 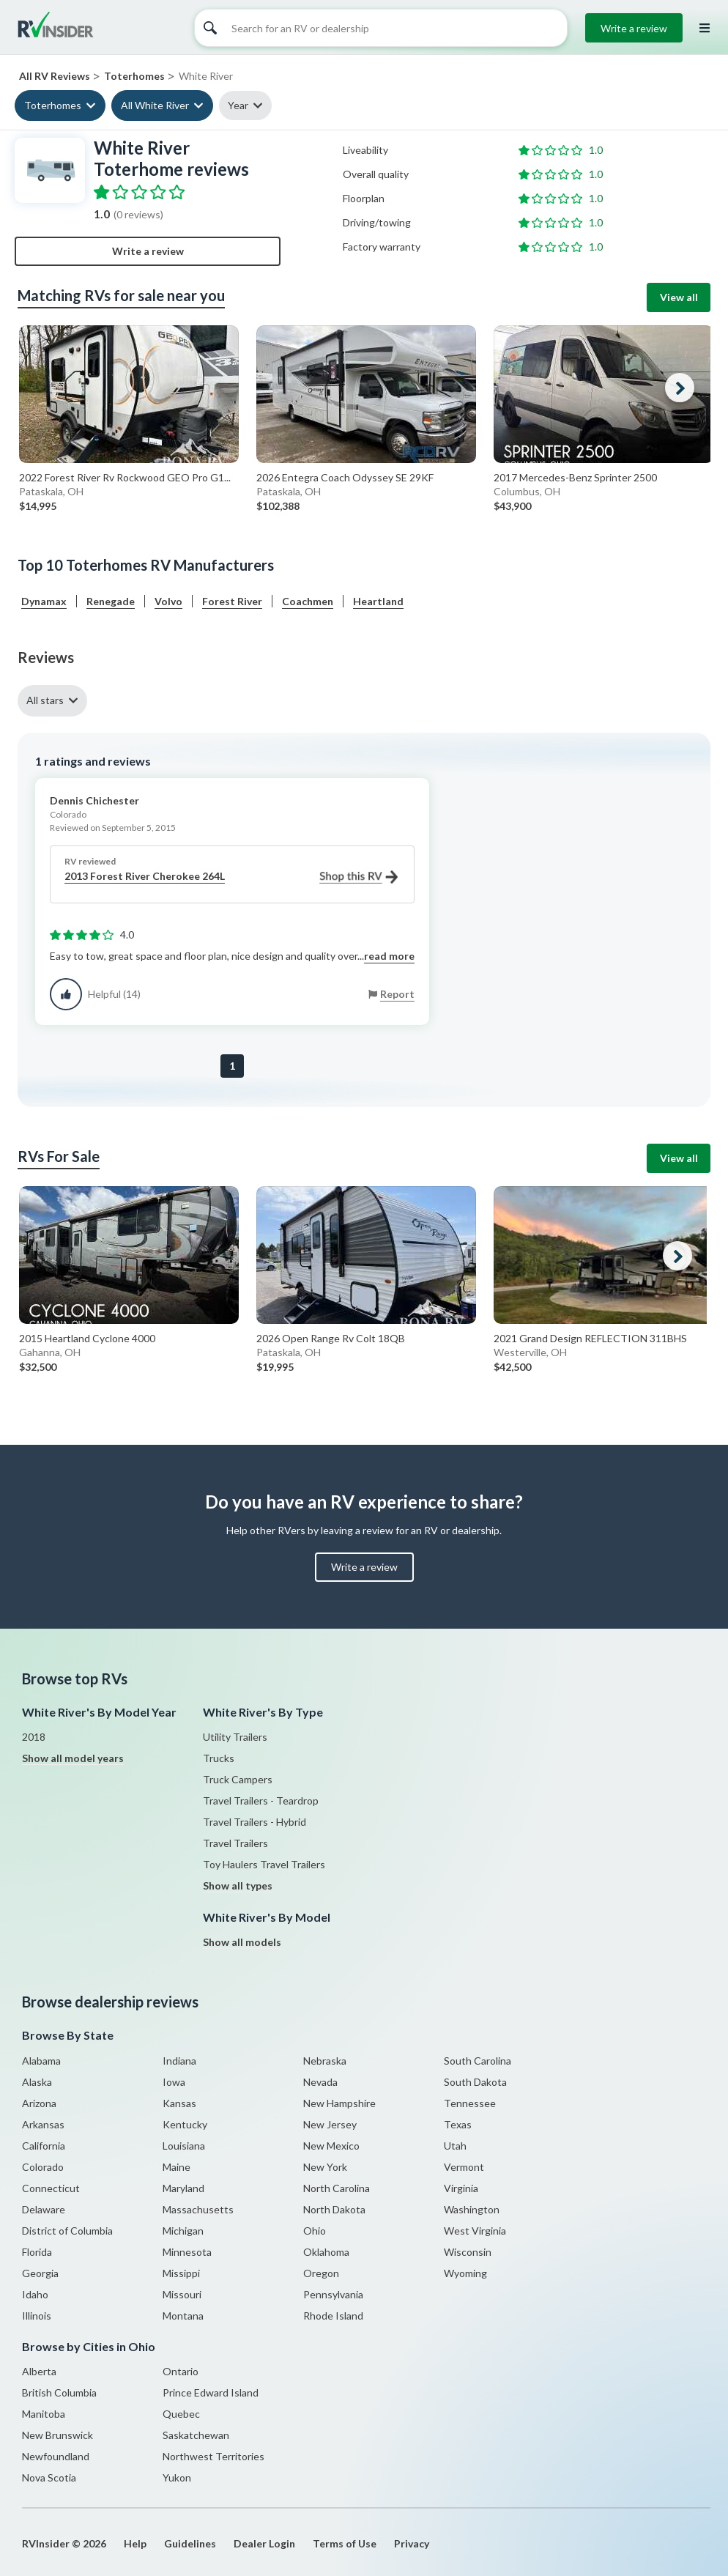 What do you see at coordinates (187, 2252) in the screenshot?
I see `Minnesota` at bounding box center [187, 2252].